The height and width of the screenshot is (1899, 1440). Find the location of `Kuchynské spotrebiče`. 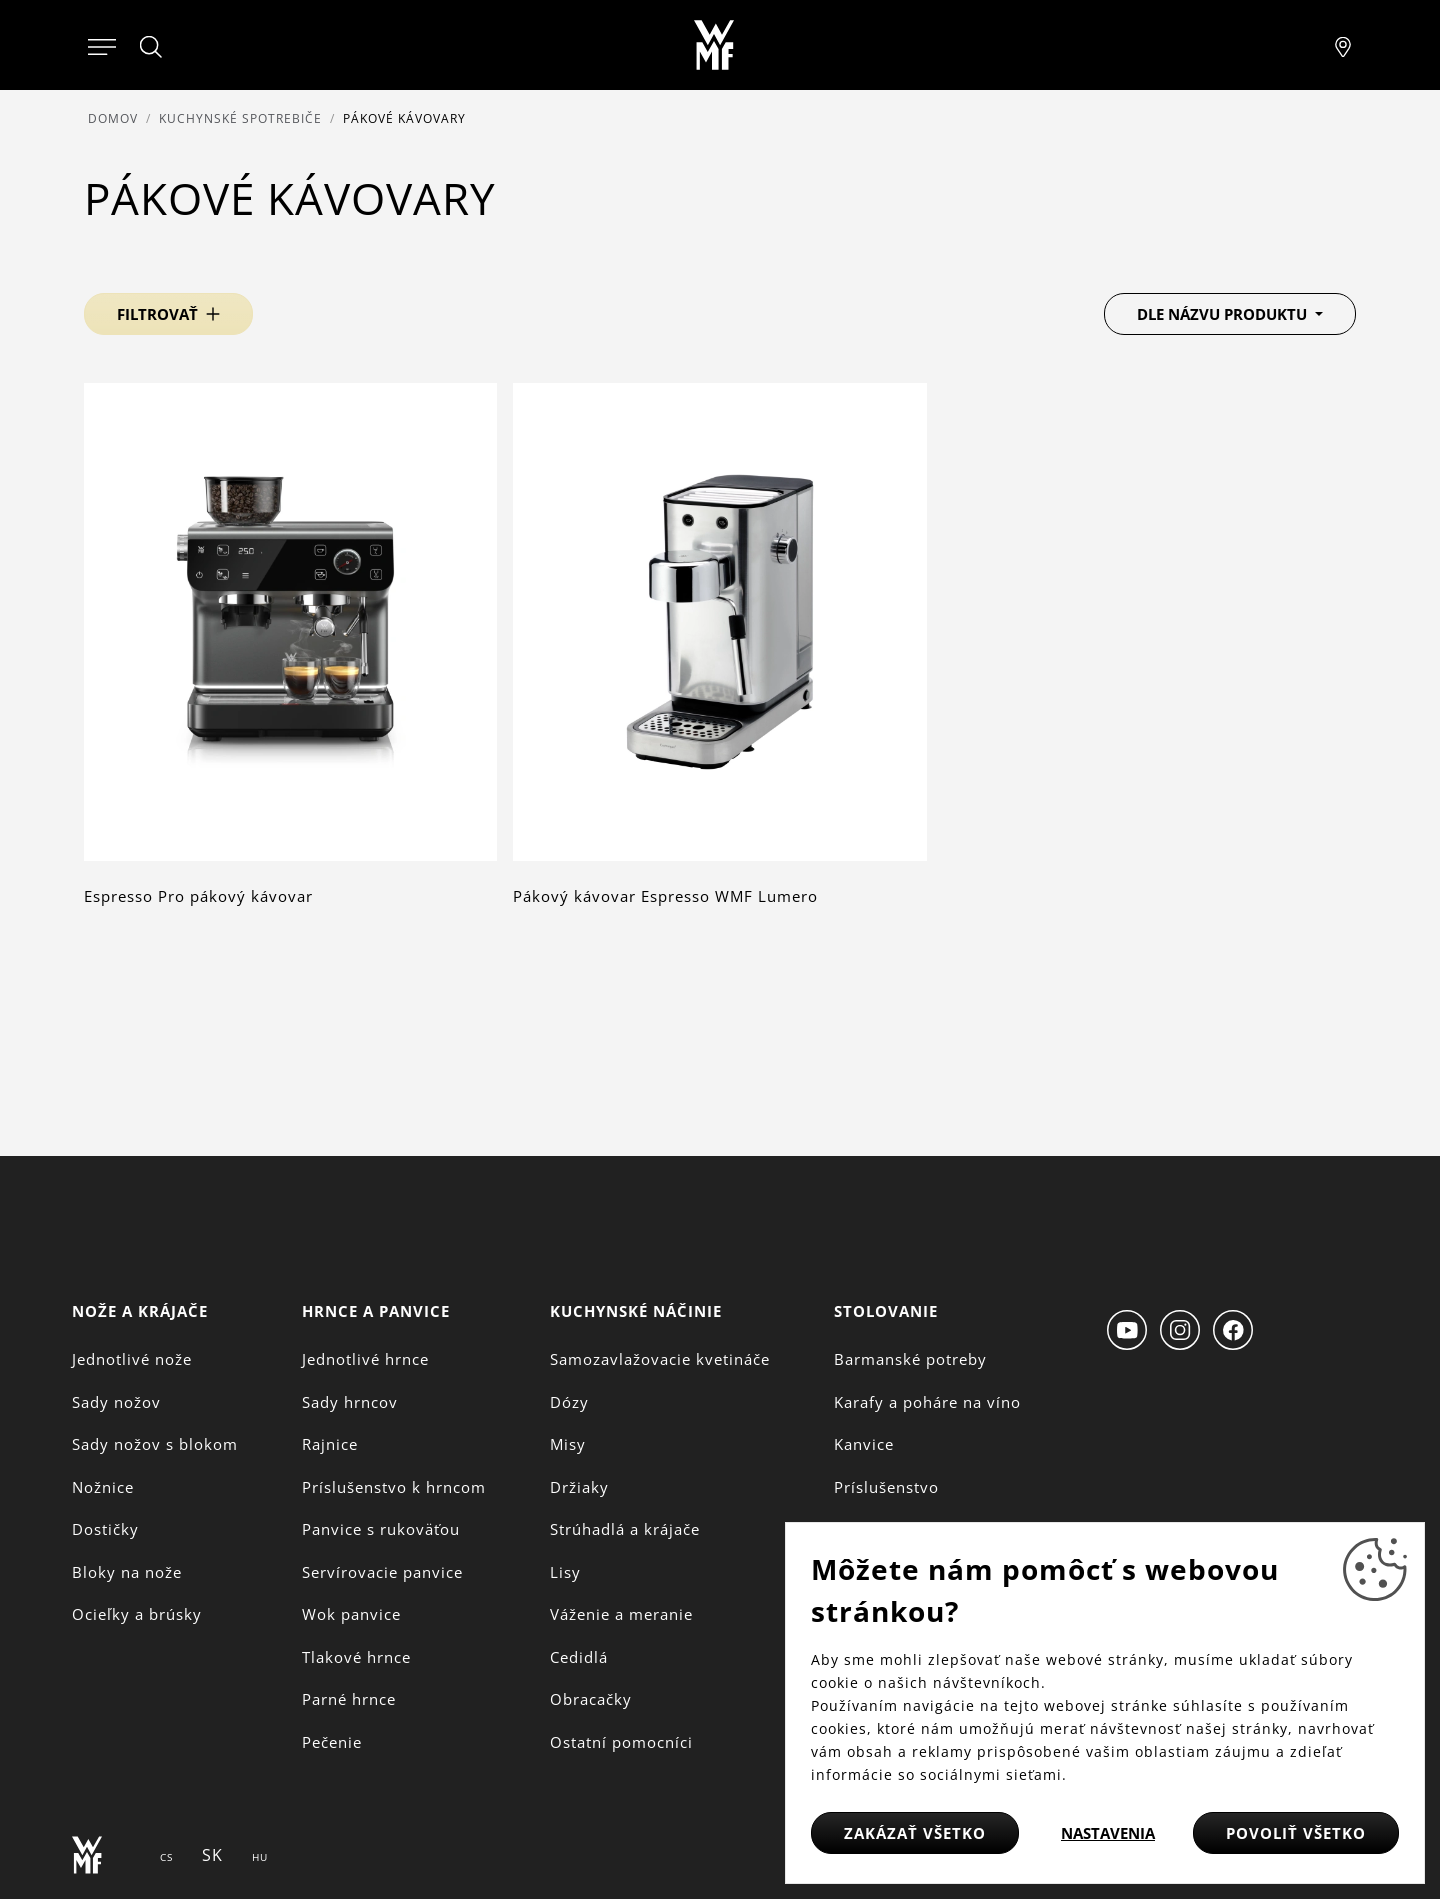

Kuchynské spotrebiče is located at coordinates (240, 118).